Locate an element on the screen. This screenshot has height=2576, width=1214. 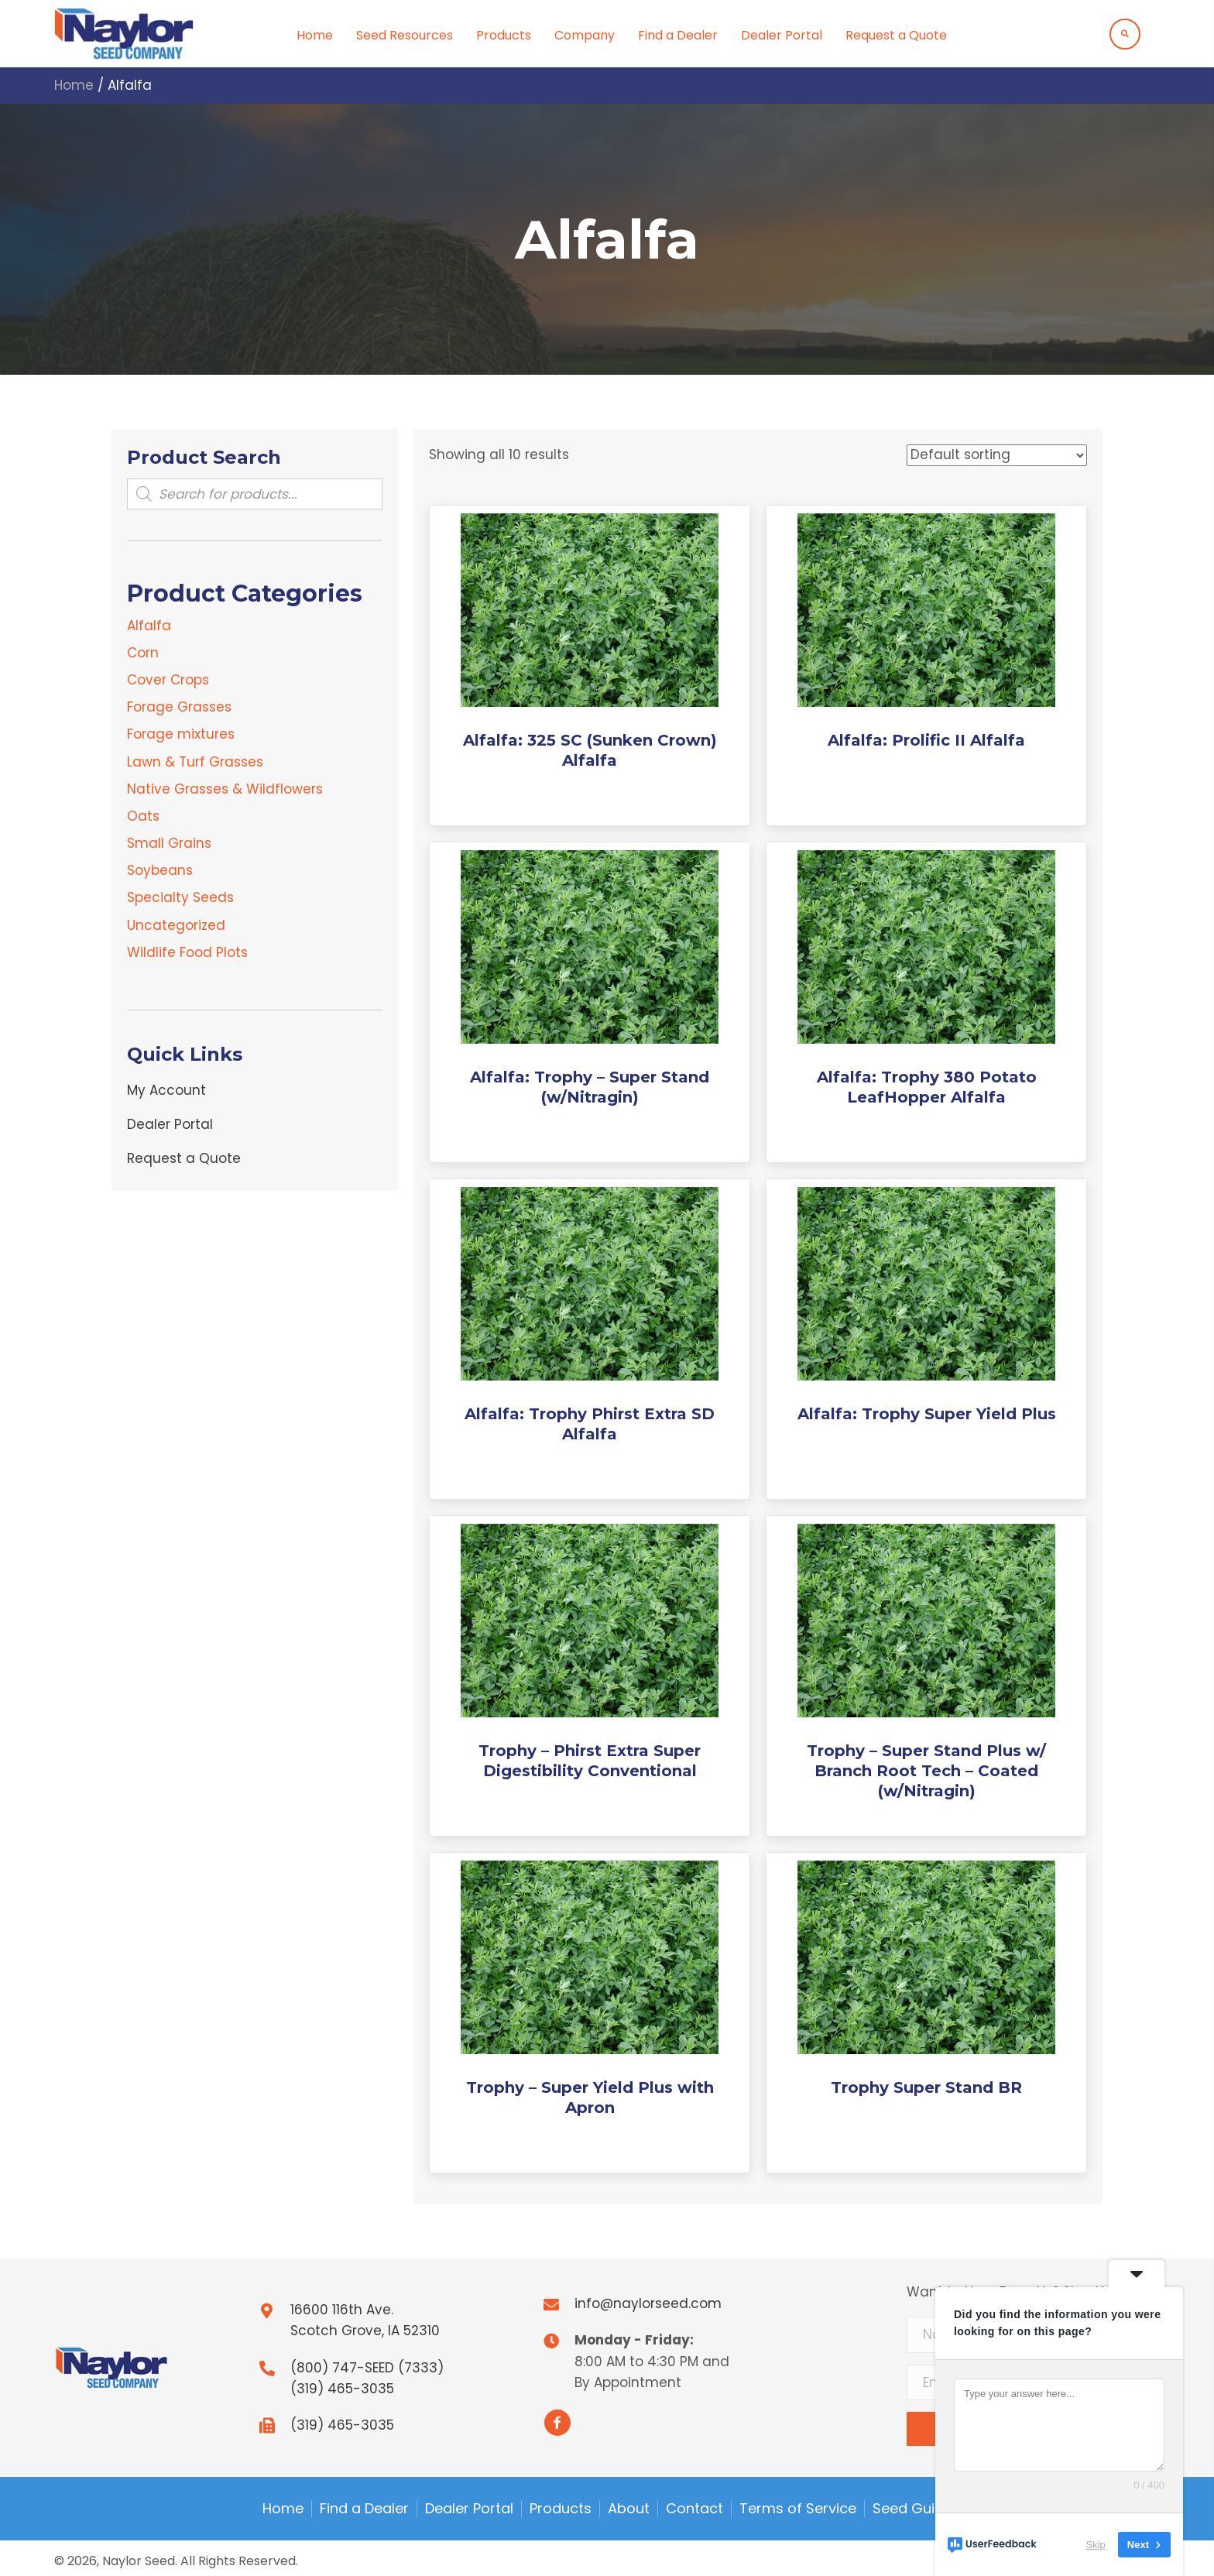
Request a Quote is located at coordinates (184, 1158).